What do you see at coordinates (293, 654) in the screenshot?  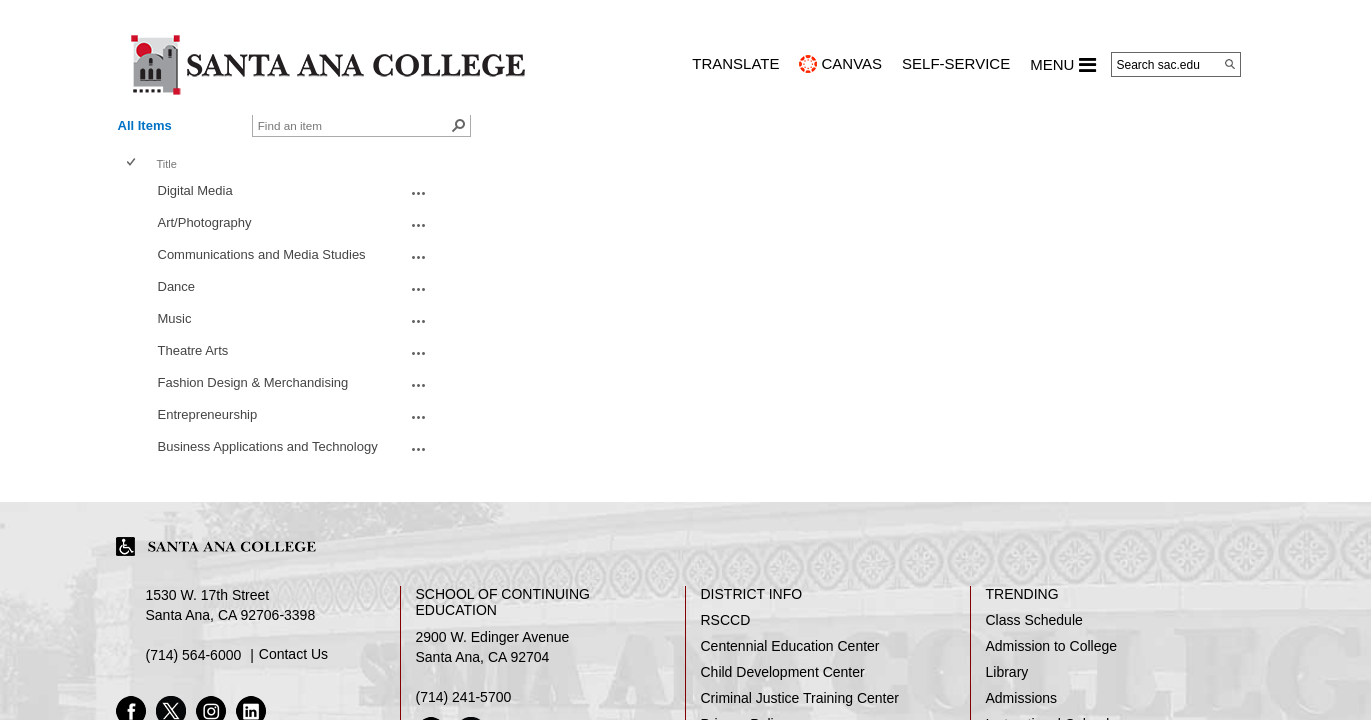 I see `Contact Us` at bounding box center [293, 654].